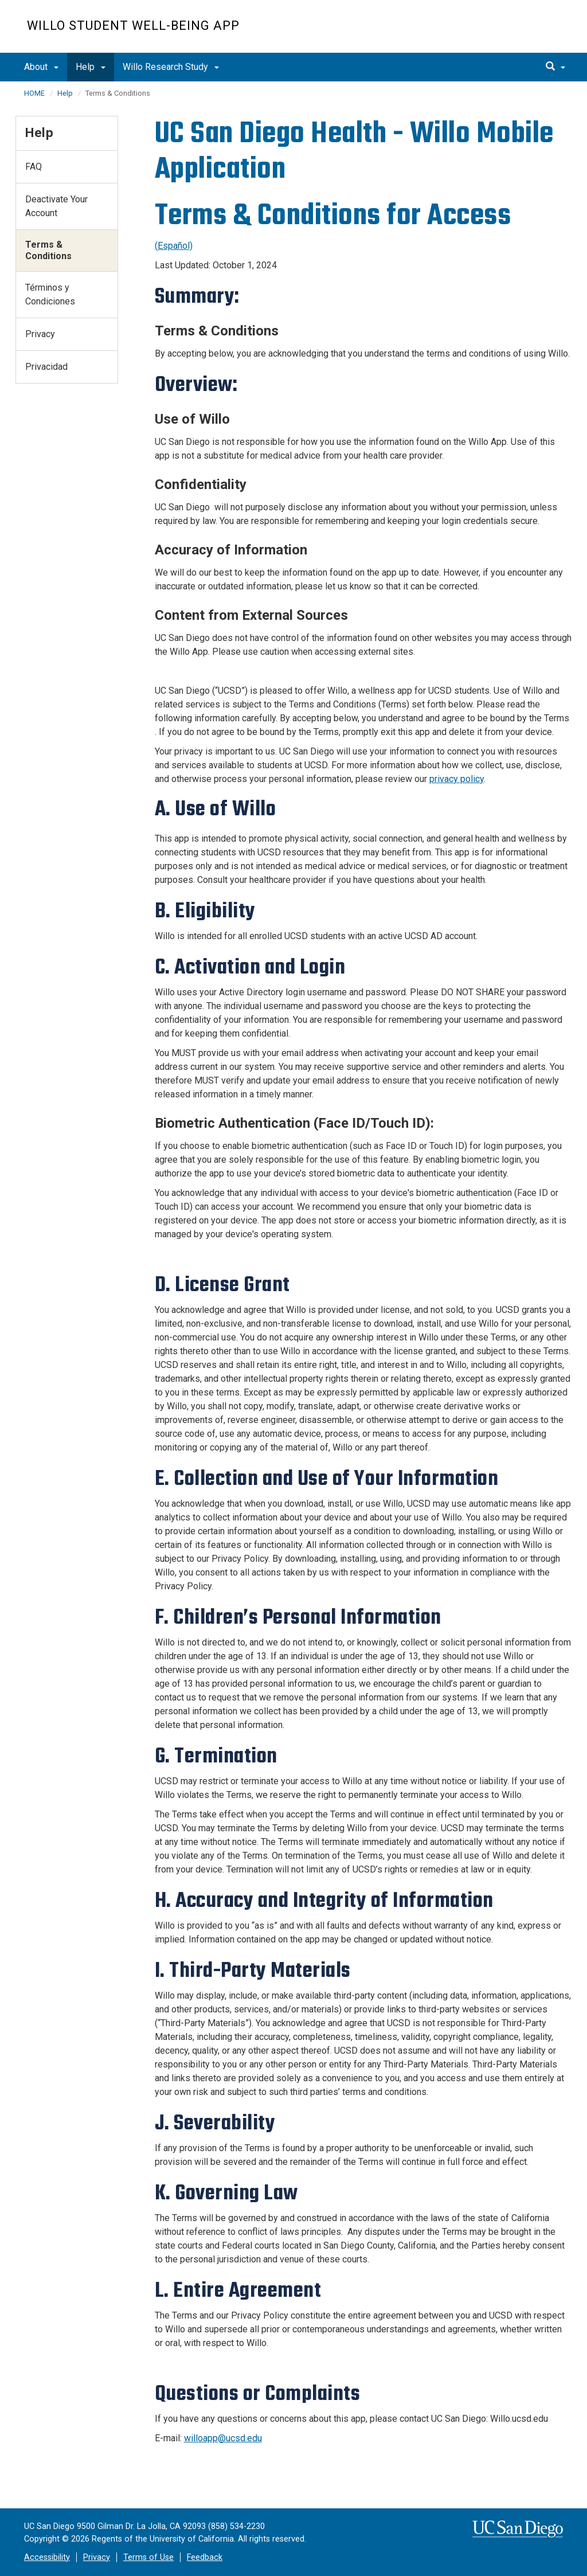 The height and width of the screenshot is (2576, 587). What do you see at coordinates (50, 294) in the screenshot?
I see `Términos y Condiciones` at bounding box center [50, 294].